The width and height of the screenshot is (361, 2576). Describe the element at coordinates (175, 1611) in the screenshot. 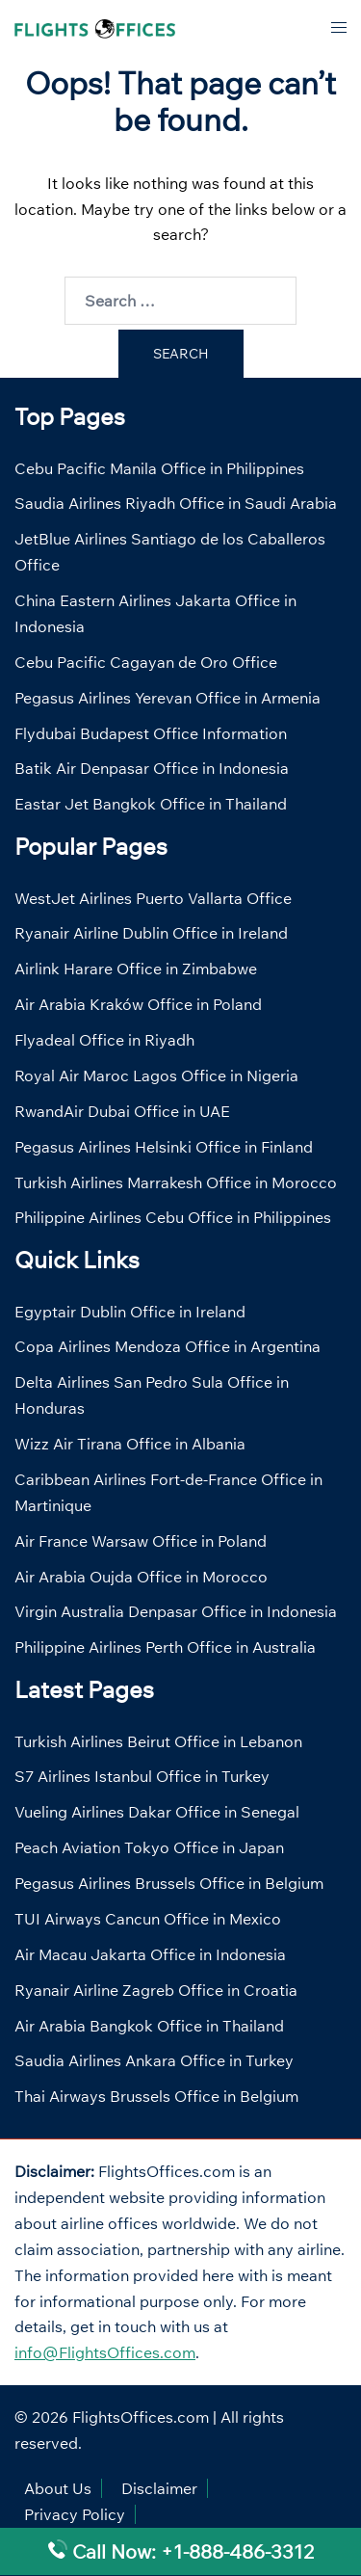

I see `Virgin Australia Denpasar Office in Indonesia` at that location.